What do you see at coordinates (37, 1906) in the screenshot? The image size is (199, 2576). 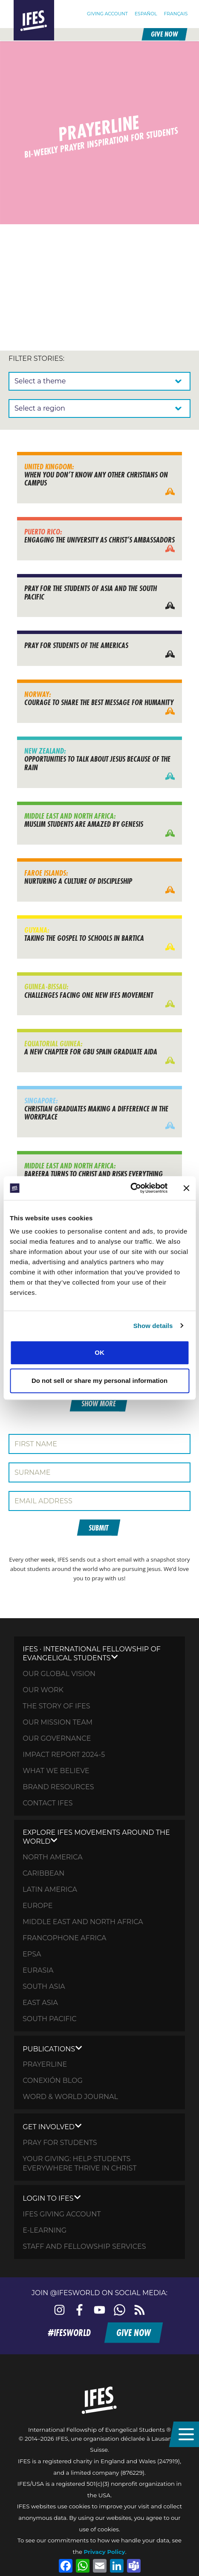 I see `Europe` at bounding box center [37, 1906].